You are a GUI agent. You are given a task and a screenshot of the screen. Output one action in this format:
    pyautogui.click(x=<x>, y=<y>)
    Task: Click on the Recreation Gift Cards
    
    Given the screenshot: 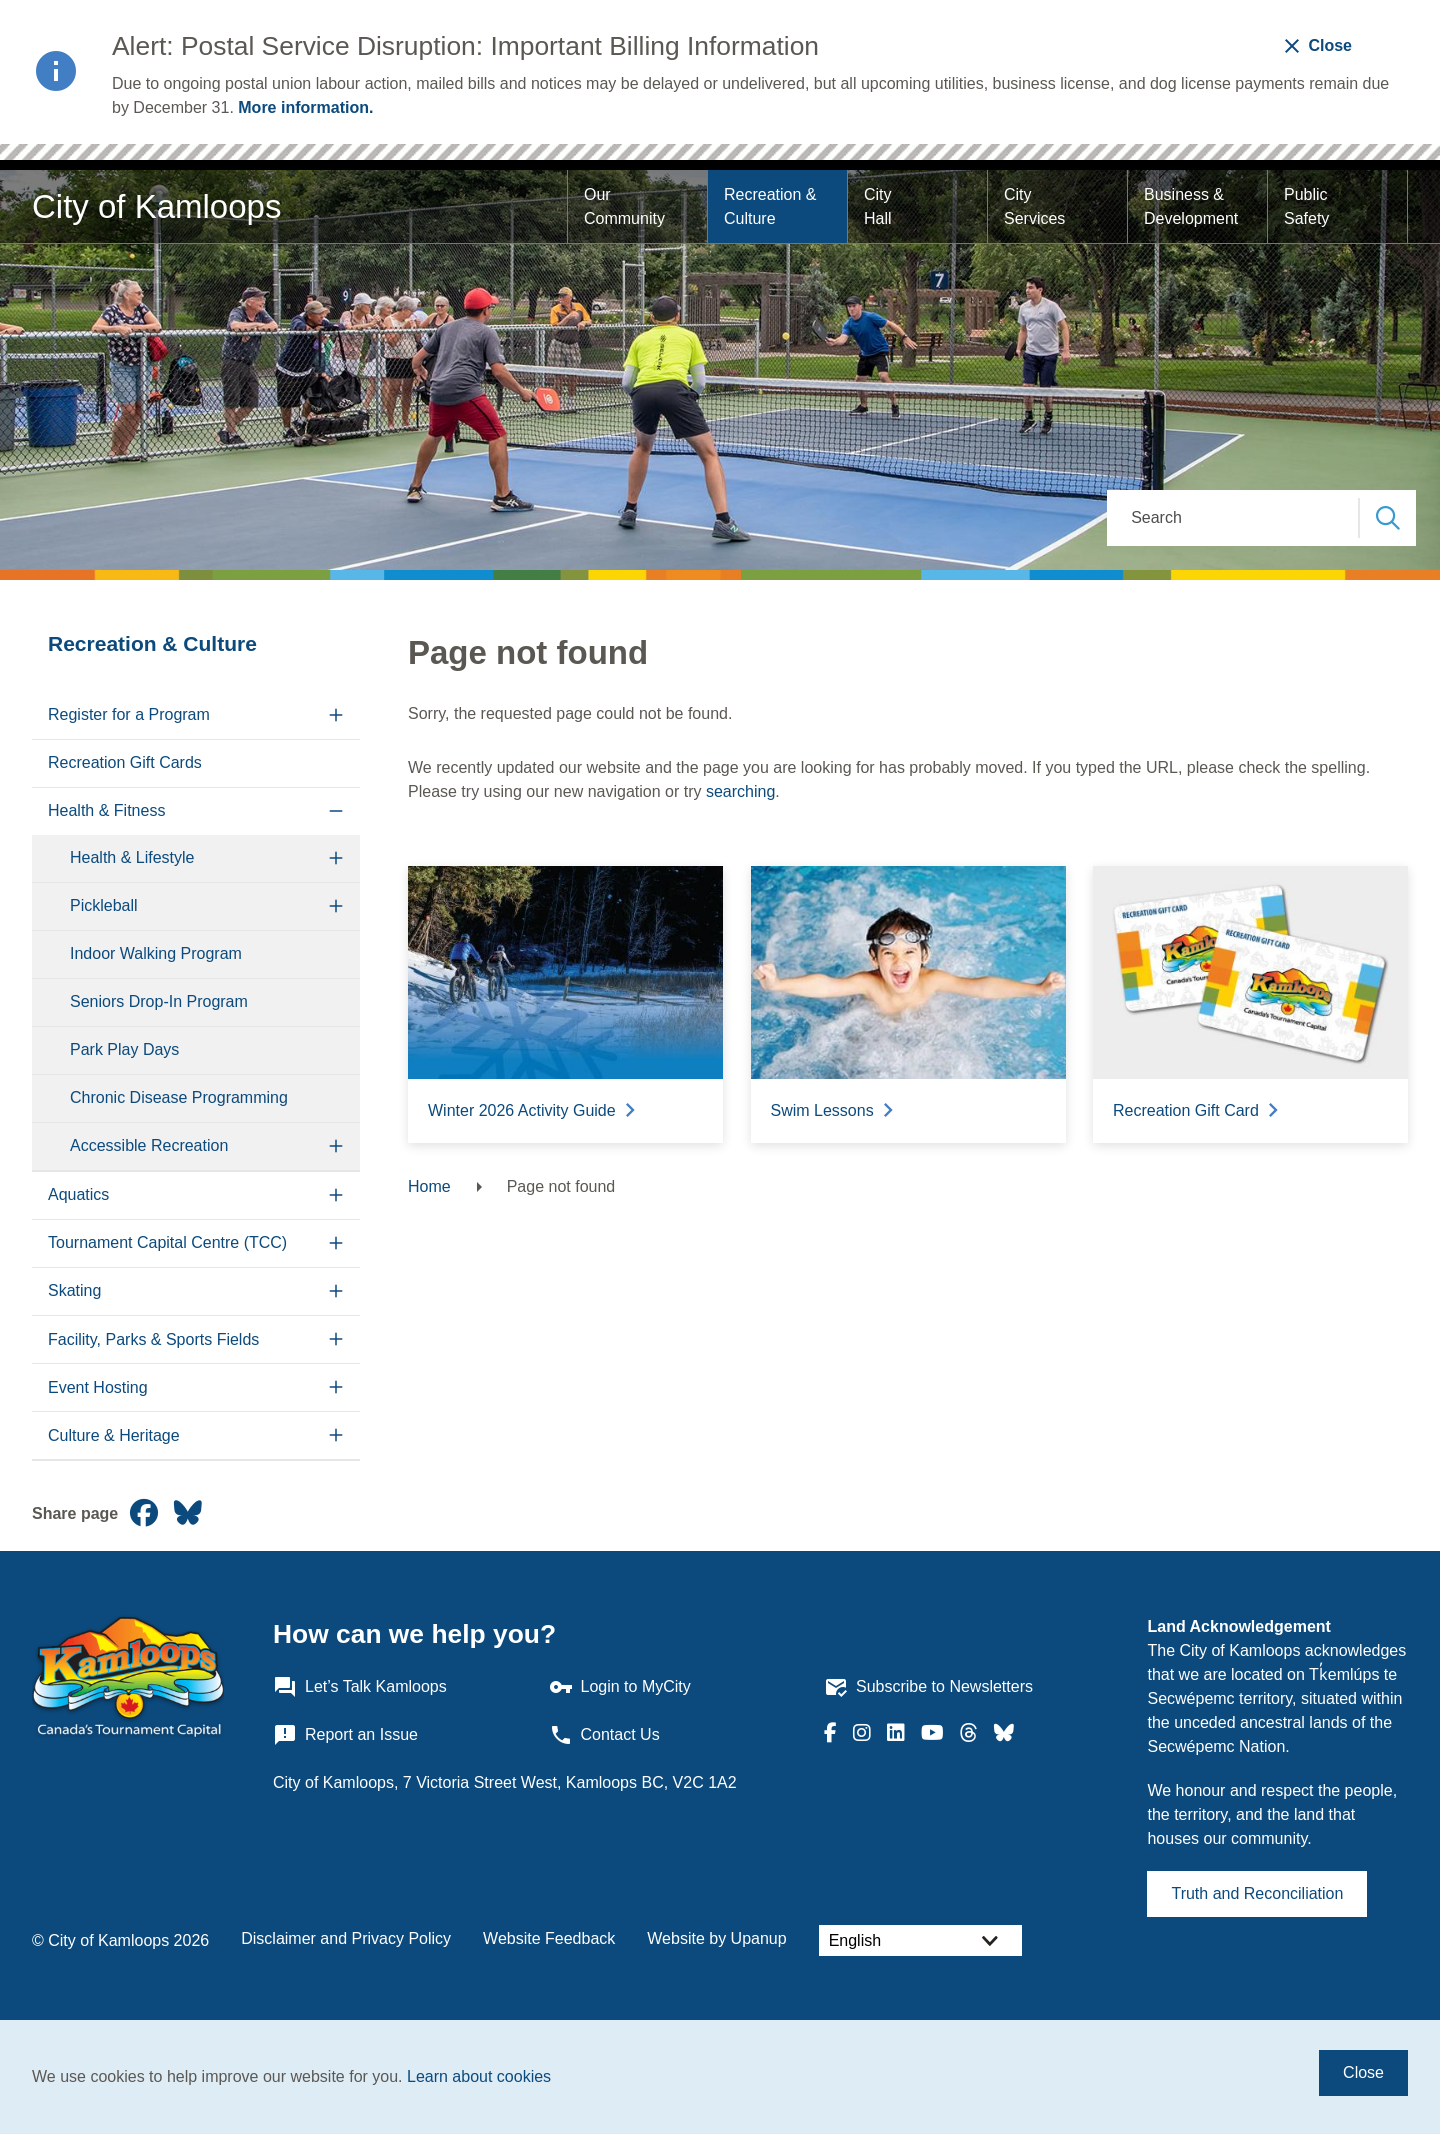 What is the action you would take?
    pyautogui.click(x=125, y=762)
    